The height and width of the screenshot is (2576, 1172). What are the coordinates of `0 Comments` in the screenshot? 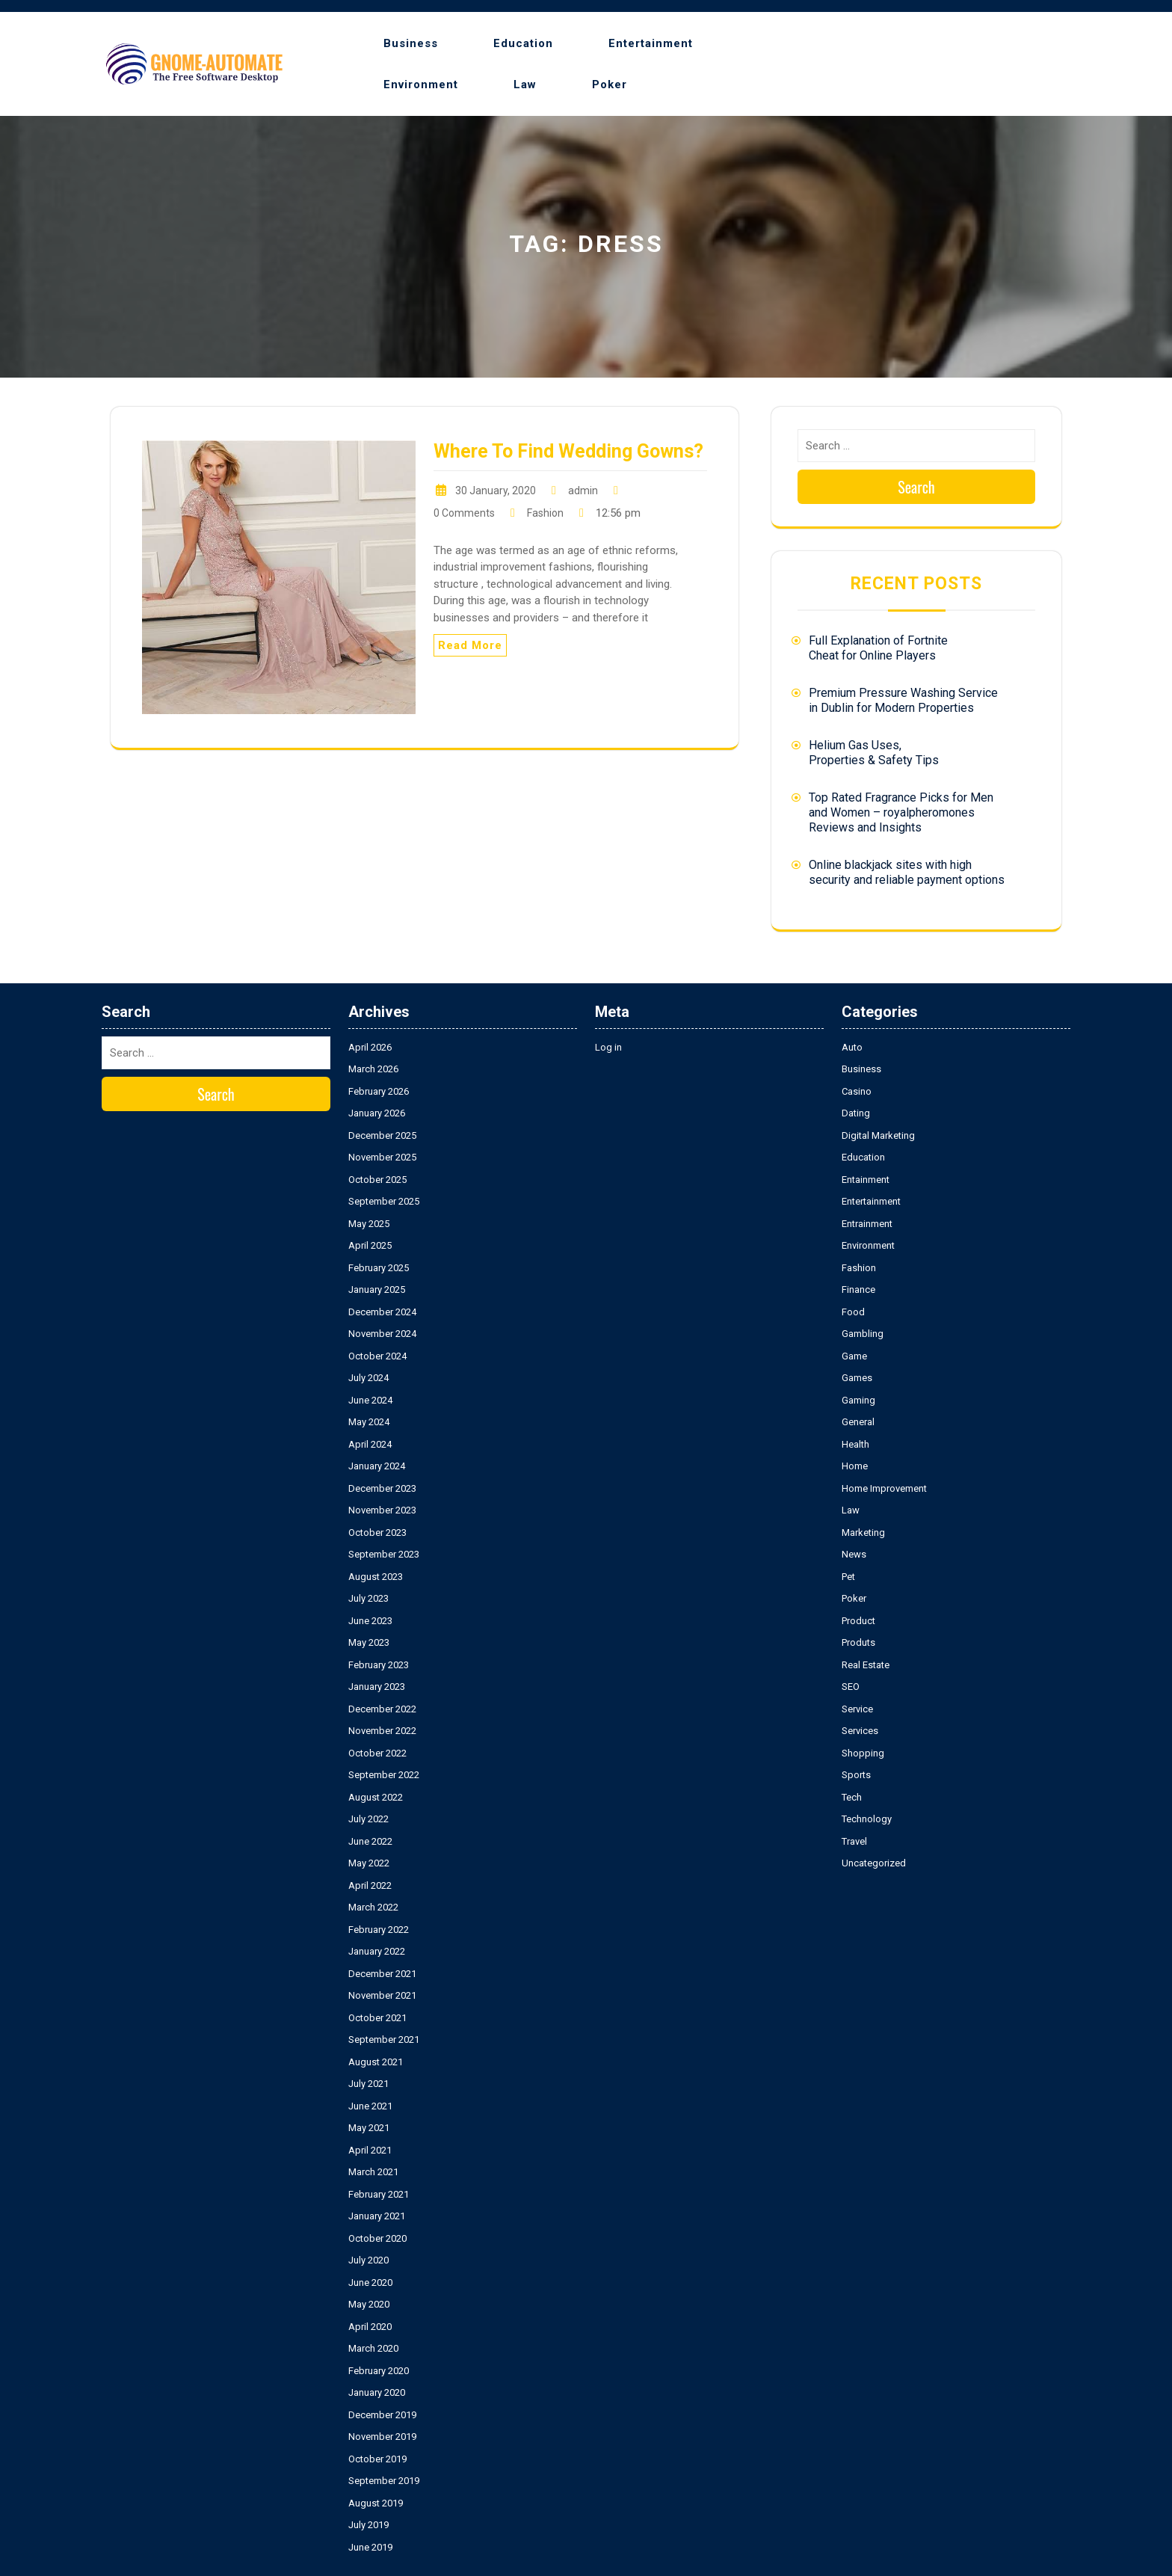 It's located at (464, 513).